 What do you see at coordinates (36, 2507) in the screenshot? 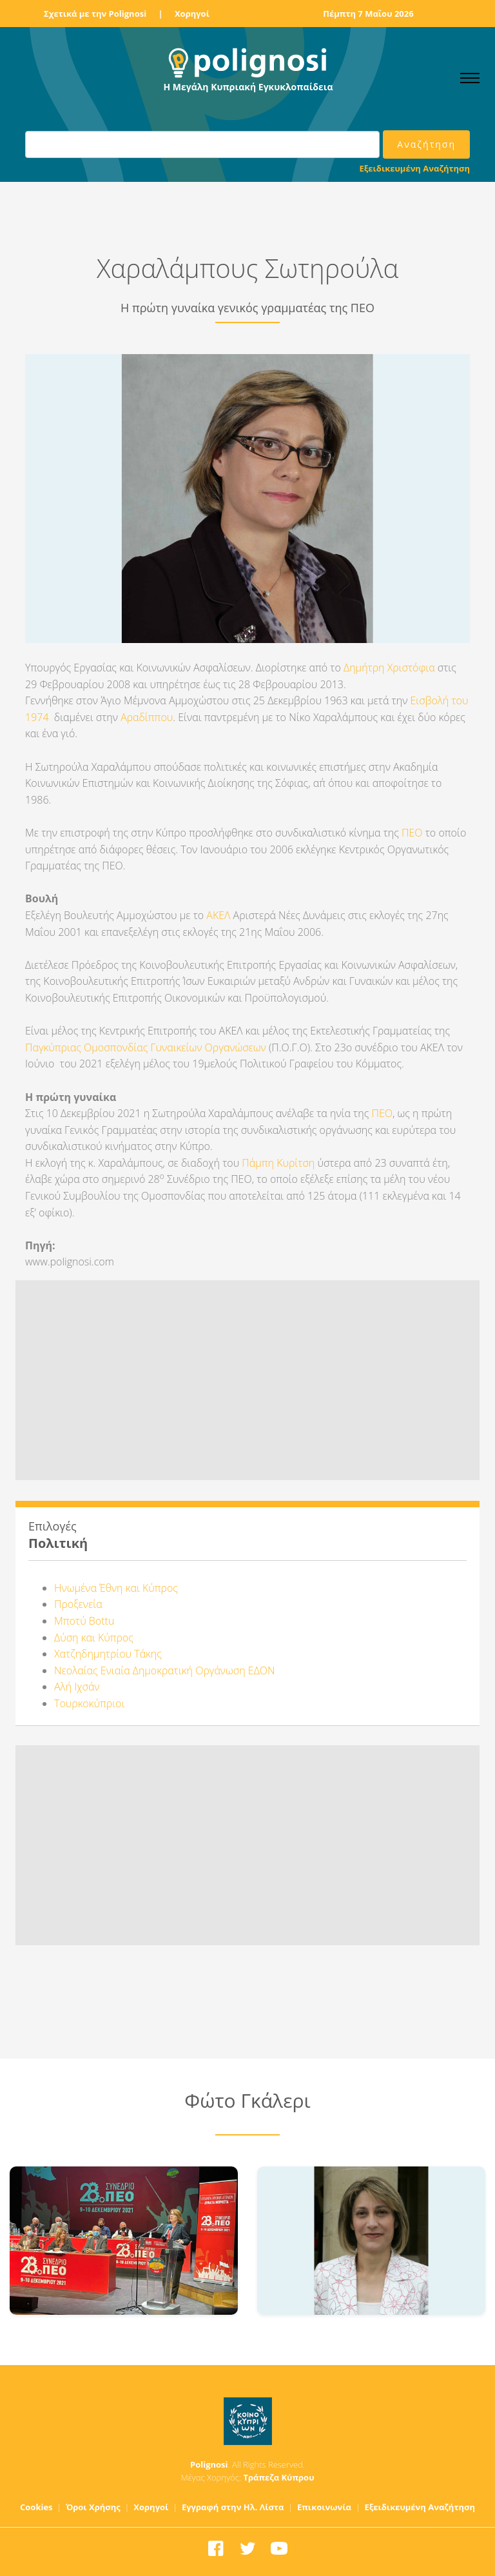
I see `Cookies` at bounding box center [36, 2507].